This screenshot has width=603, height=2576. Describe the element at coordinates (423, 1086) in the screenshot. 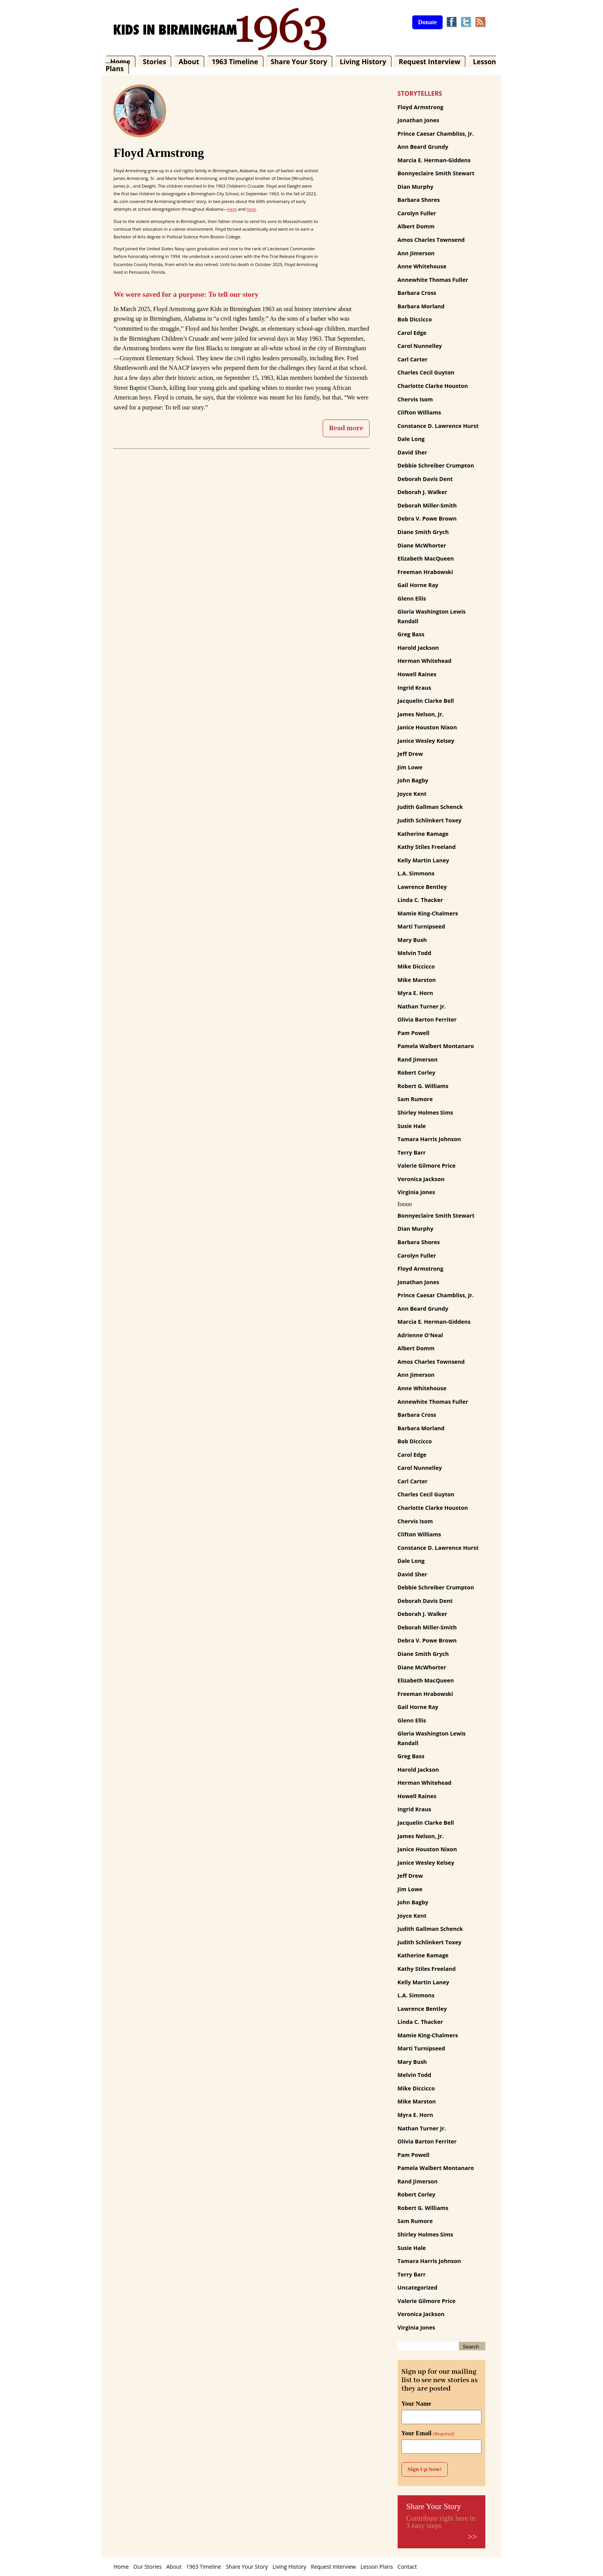

I see `Robert G. Williams` at that location.